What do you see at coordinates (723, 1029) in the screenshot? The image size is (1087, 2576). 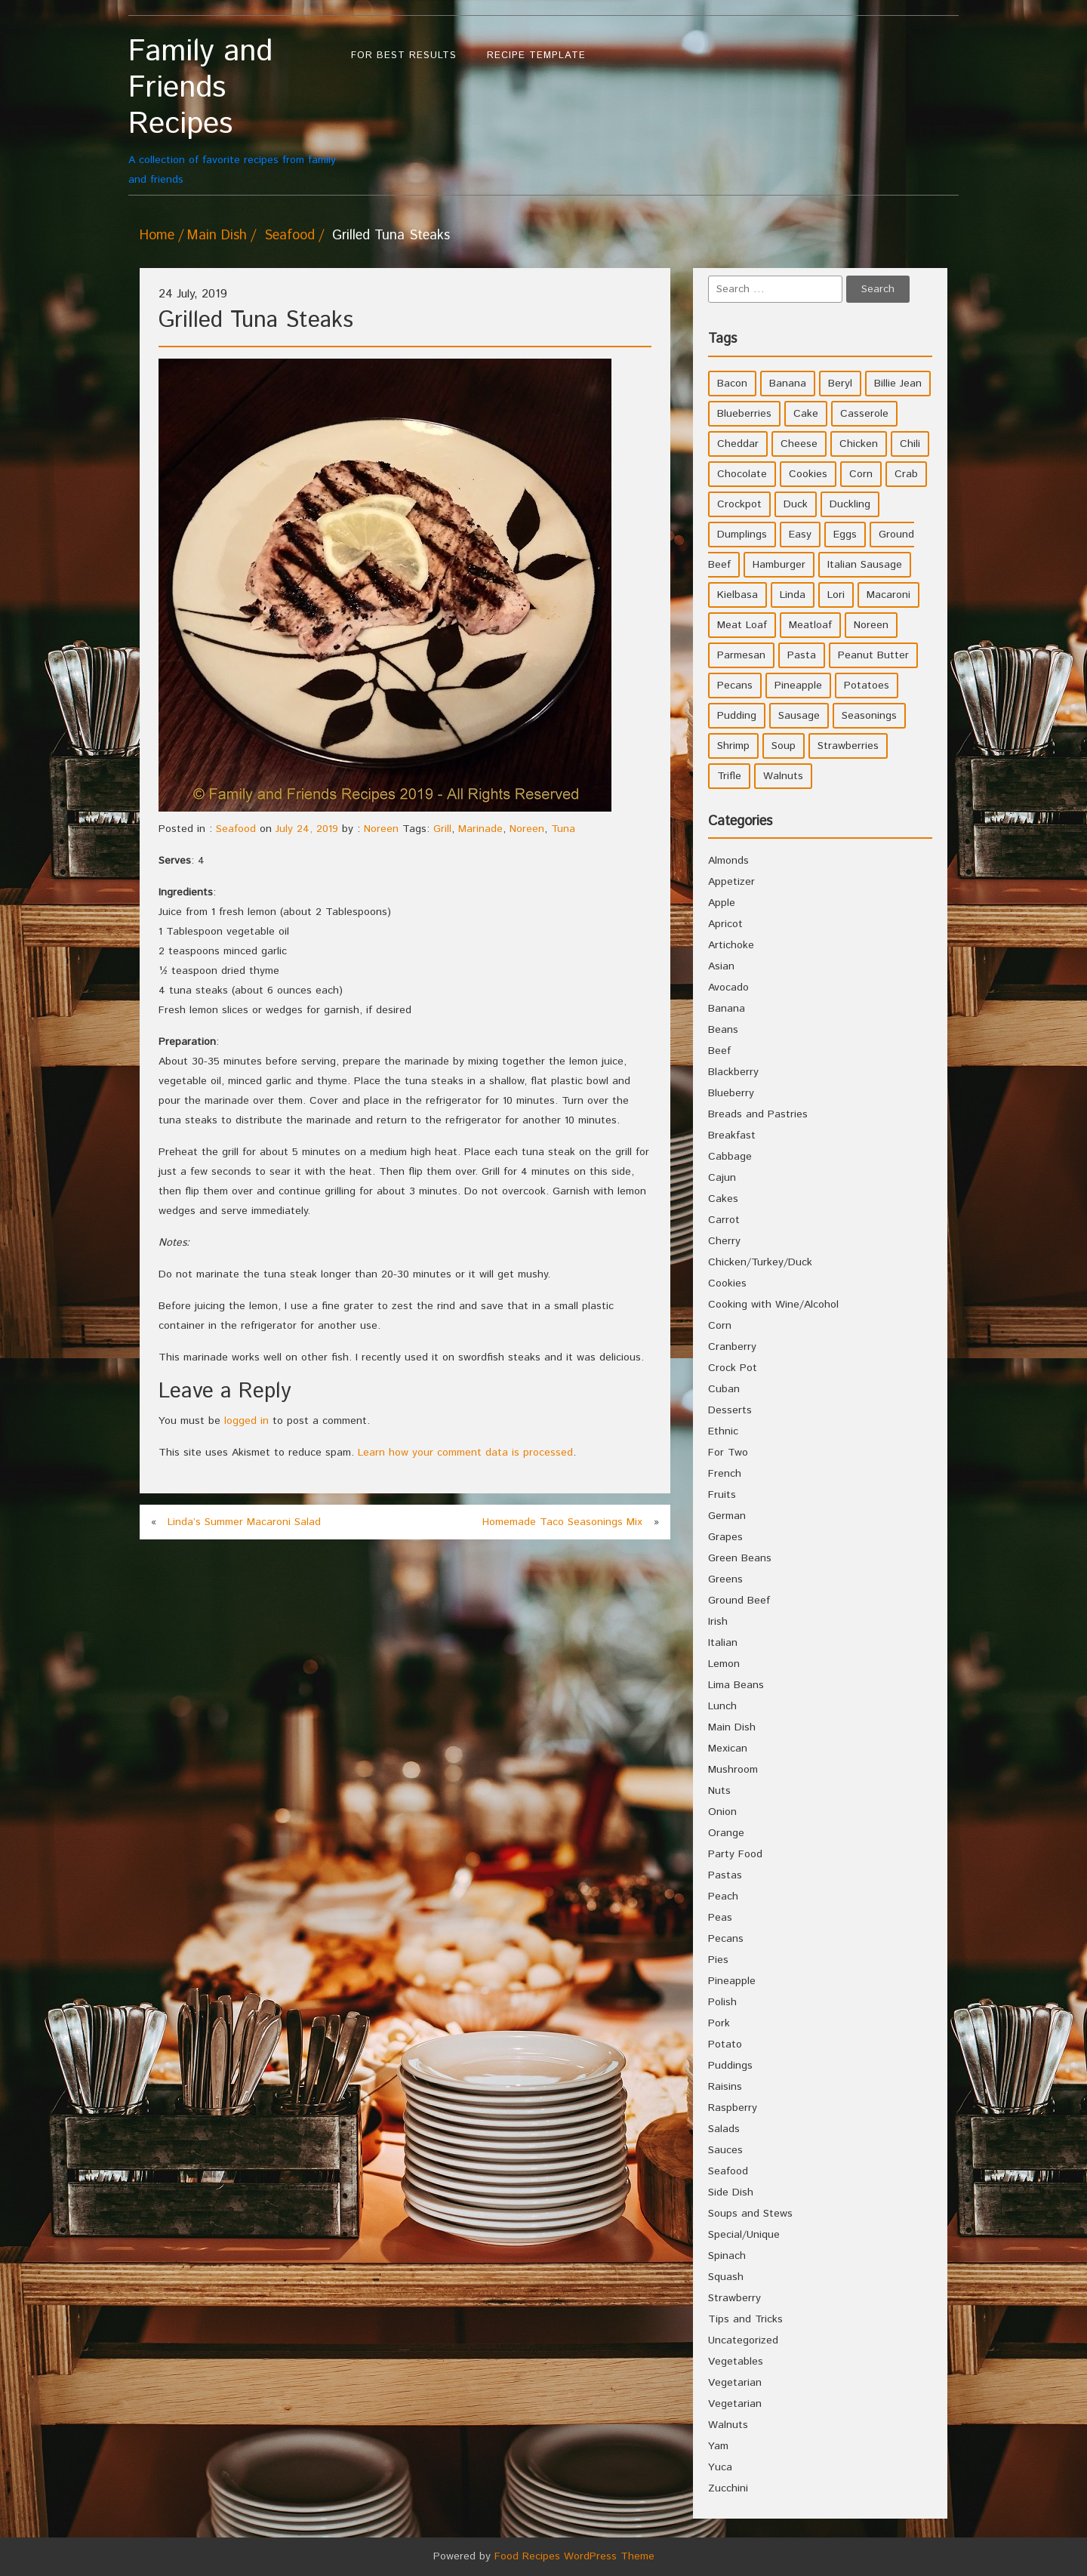 I see `Beans` at bounding box center [723, 1029].